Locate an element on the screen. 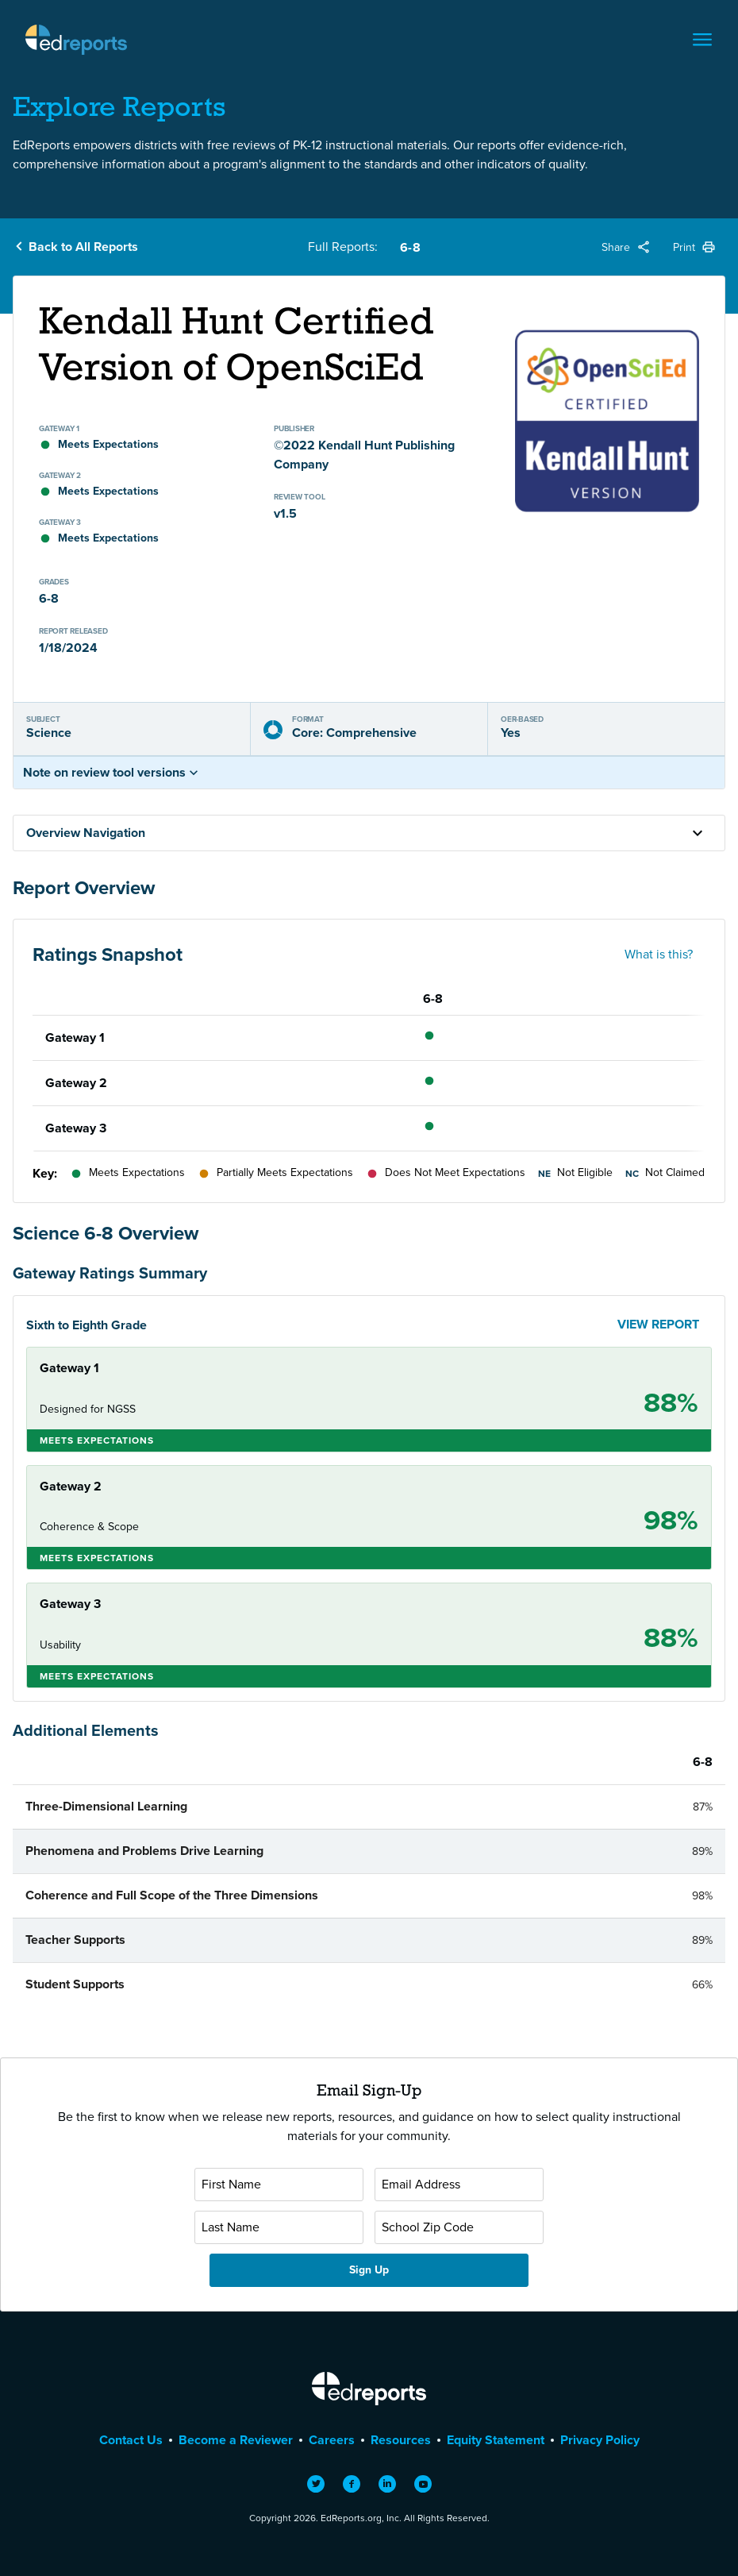  [First Name] is located at coordinates (278, 2184).